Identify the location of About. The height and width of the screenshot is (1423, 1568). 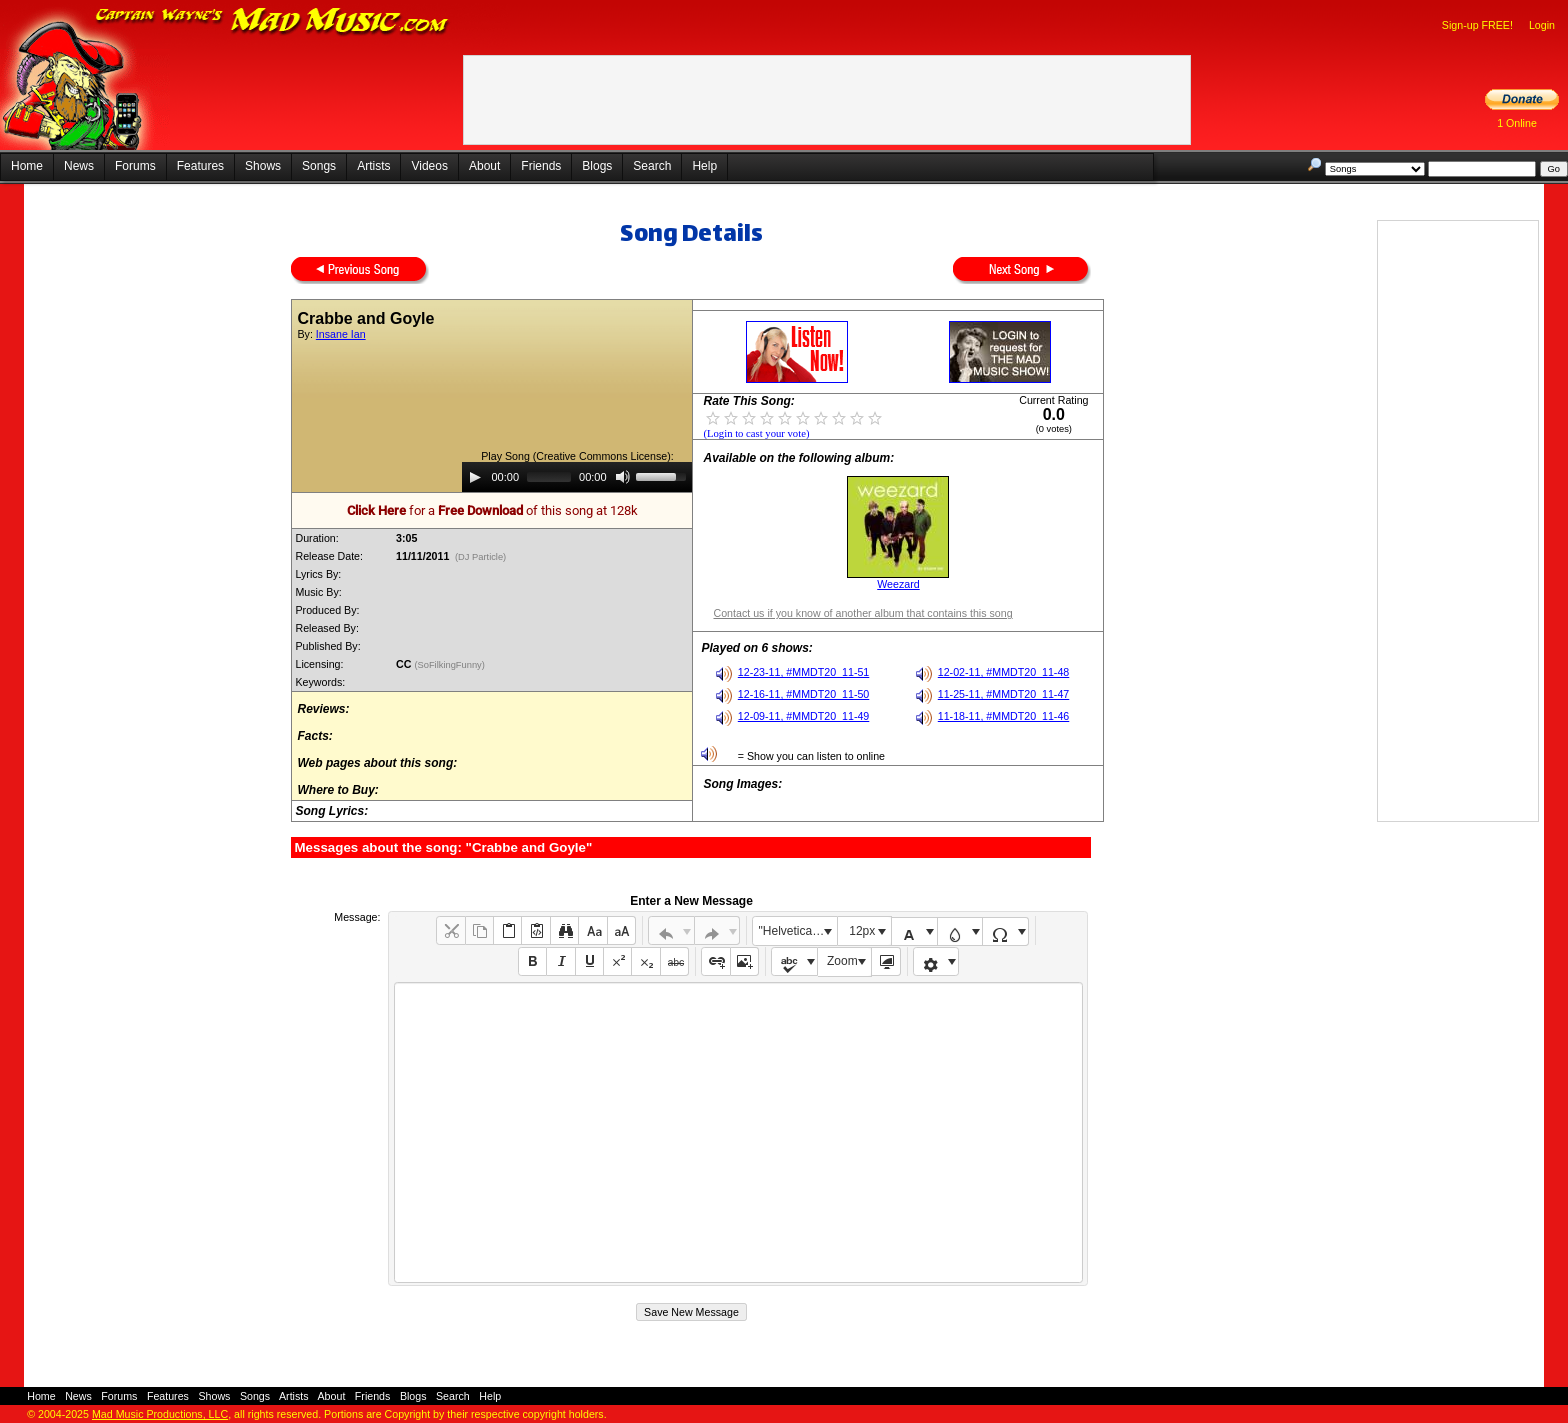
(484, 166).